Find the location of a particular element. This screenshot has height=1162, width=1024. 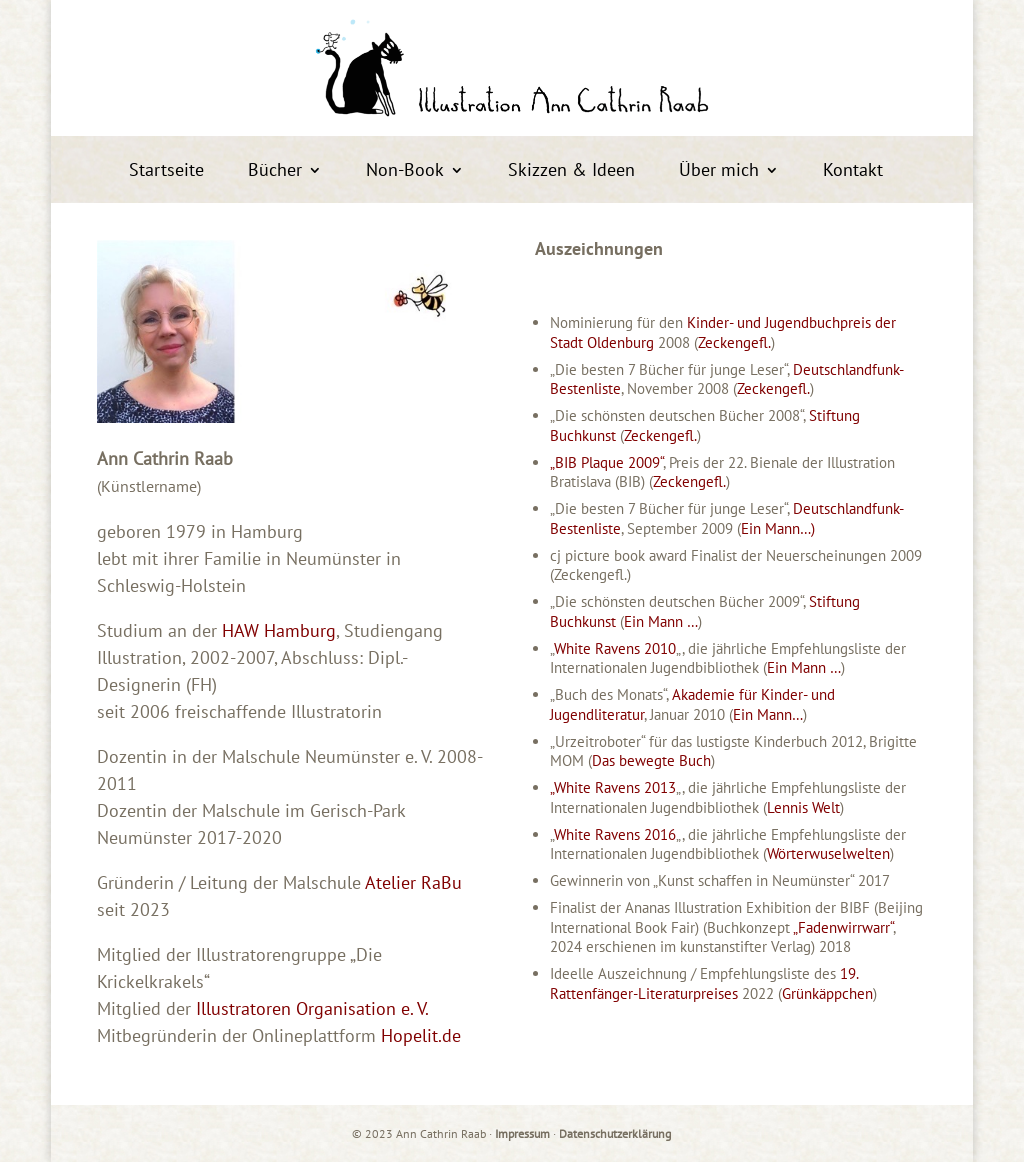

Über mich is located at coordinates (719, 172).